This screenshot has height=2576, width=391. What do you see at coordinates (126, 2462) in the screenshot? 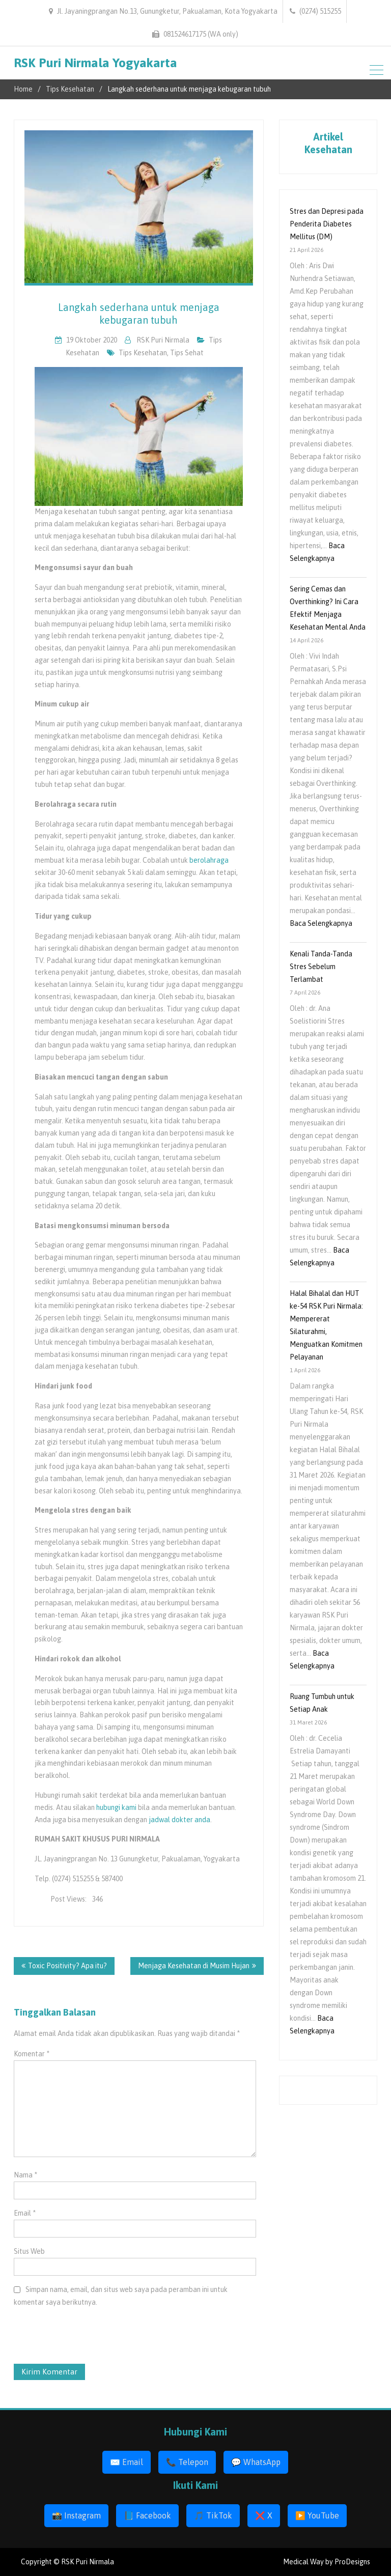
I see `✉️ Email` at bounding box center [126, 2462].